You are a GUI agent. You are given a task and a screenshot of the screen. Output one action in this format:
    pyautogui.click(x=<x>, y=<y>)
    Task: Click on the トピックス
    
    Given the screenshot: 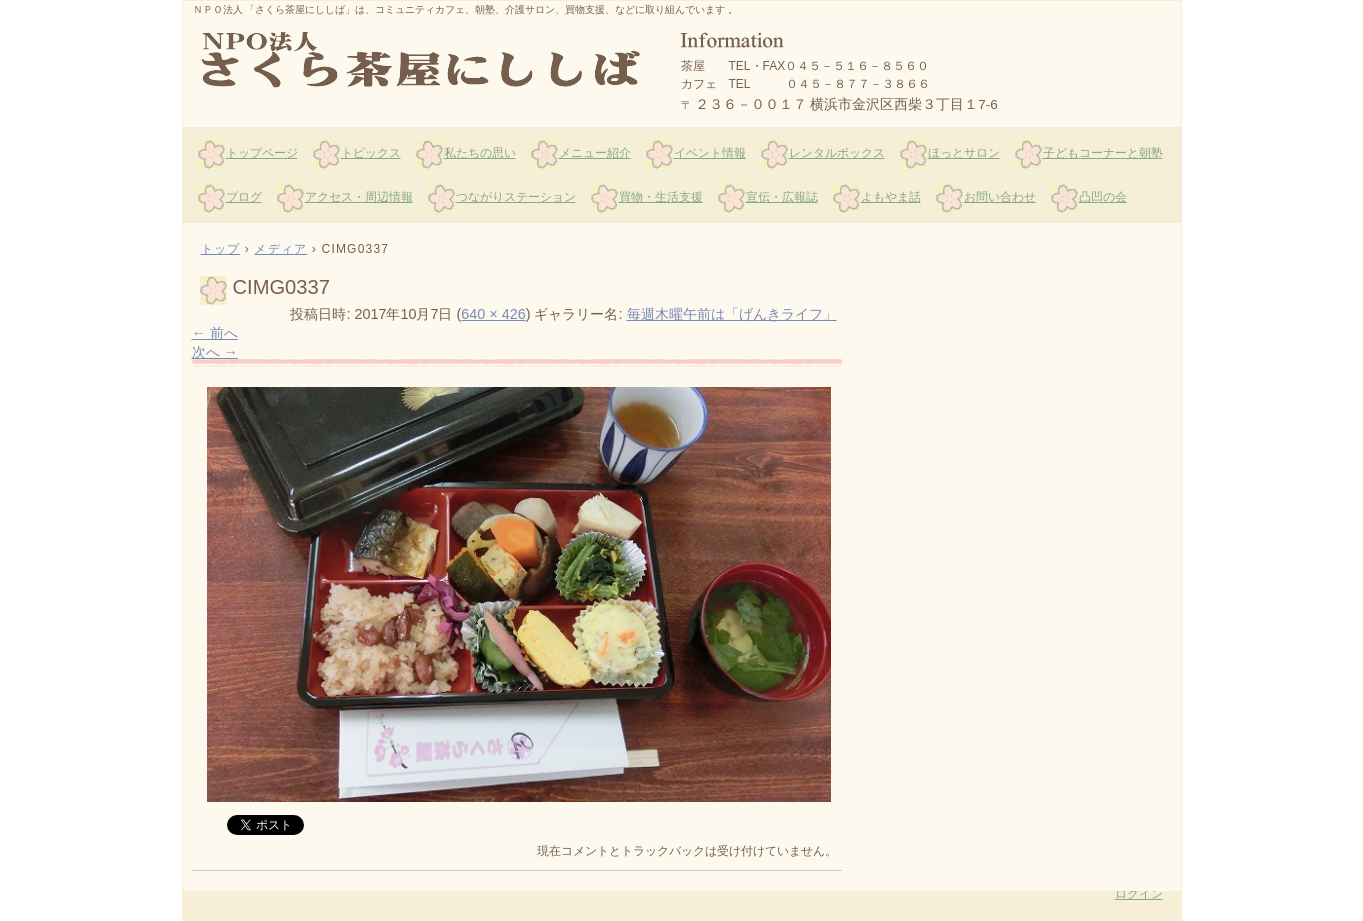 What is the action you would take?
    pyautogui.click(x=371, y=153)
    